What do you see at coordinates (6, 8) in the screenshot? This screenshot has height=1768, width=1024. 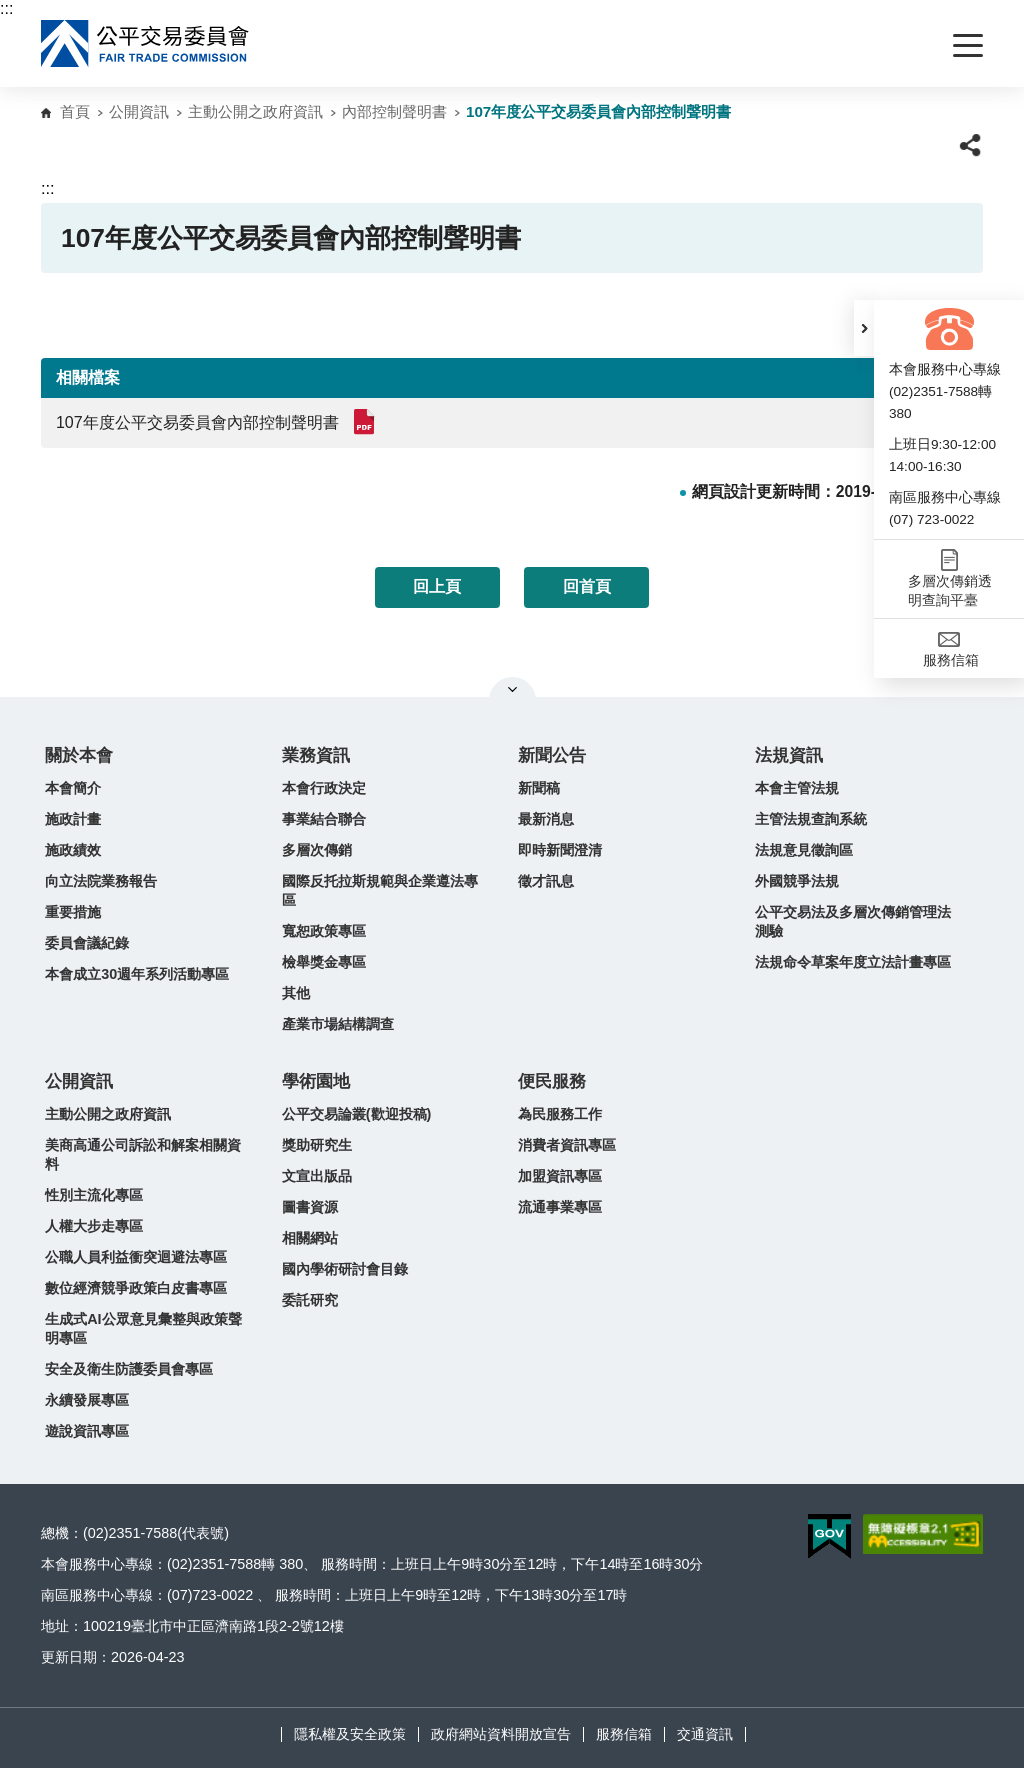 I see `:::` at bounding box center [6, 8].